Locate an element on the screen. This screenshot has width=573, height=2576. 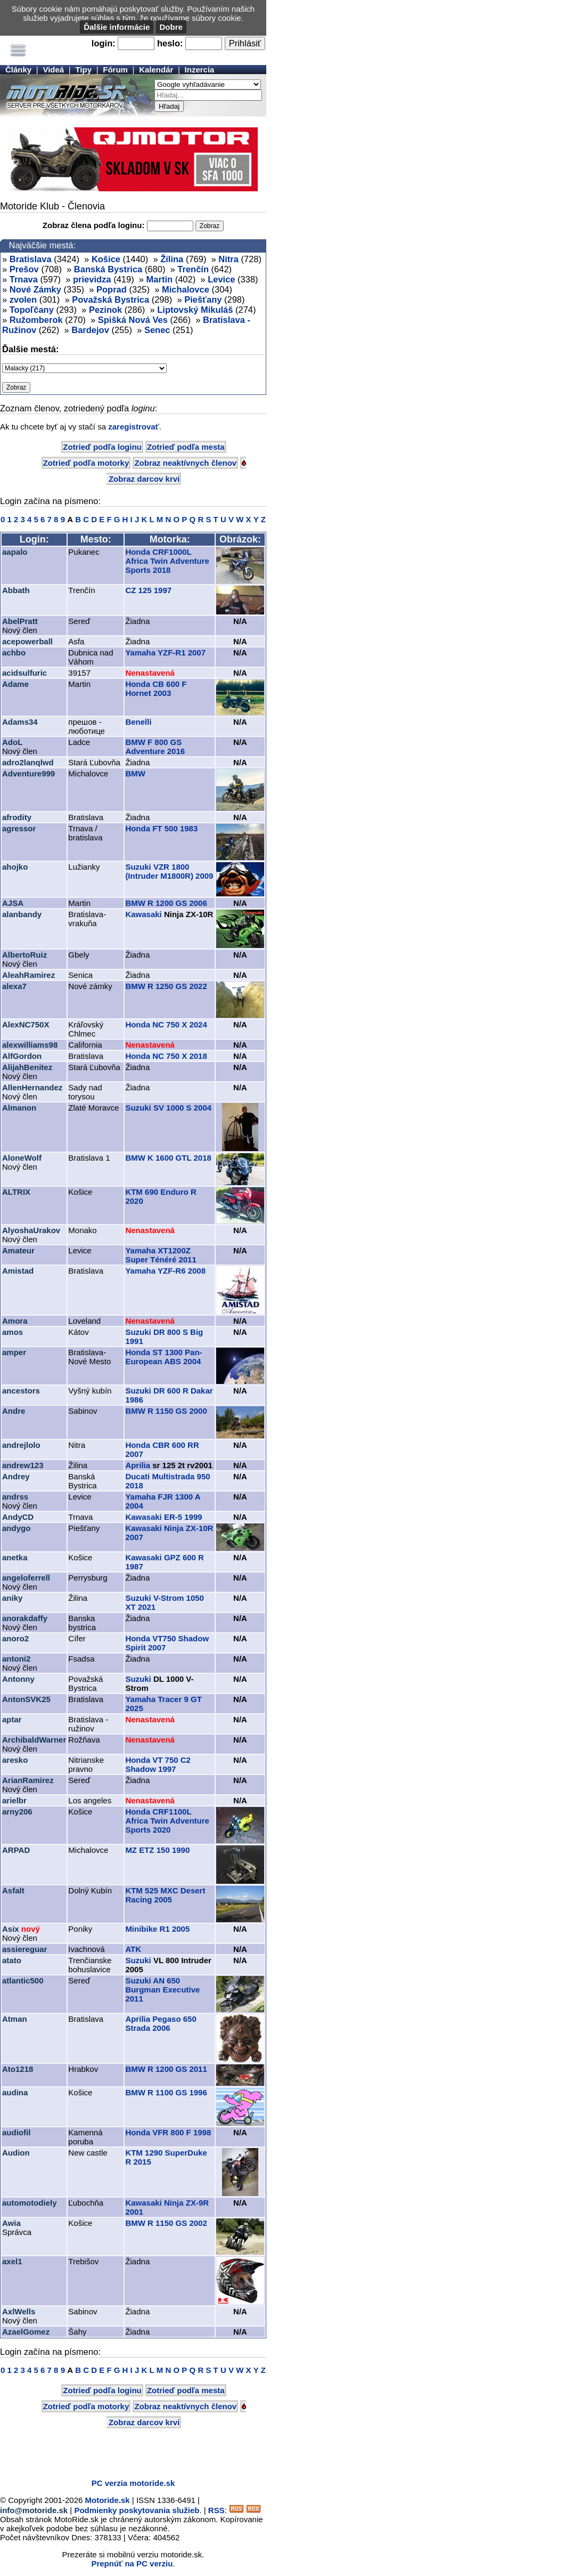
adro2lanqlwd is located at coordinates (28, 762).